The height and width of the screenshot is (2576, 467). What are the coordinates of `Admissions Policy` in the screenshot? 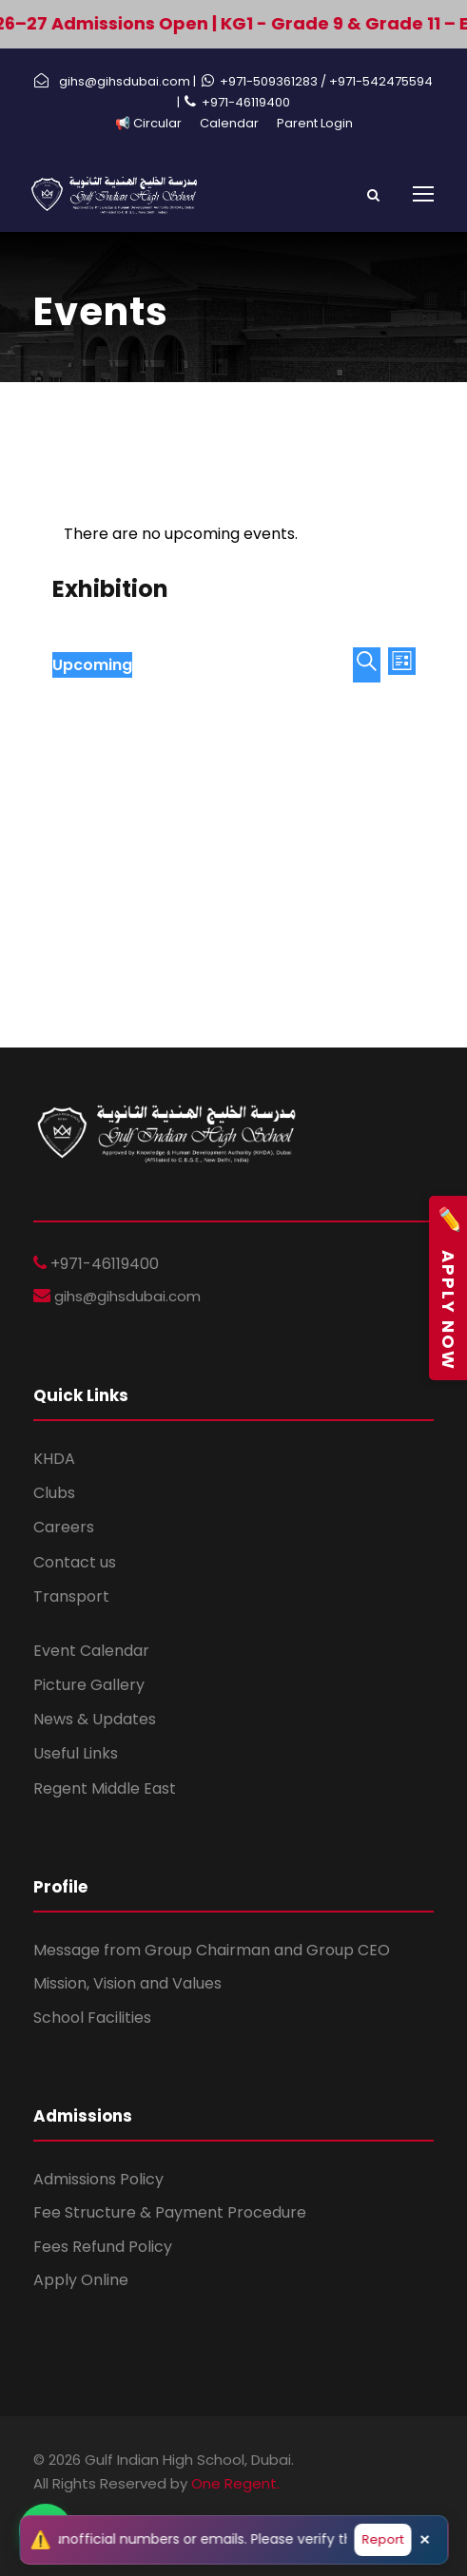 It's located at (98, 2179).